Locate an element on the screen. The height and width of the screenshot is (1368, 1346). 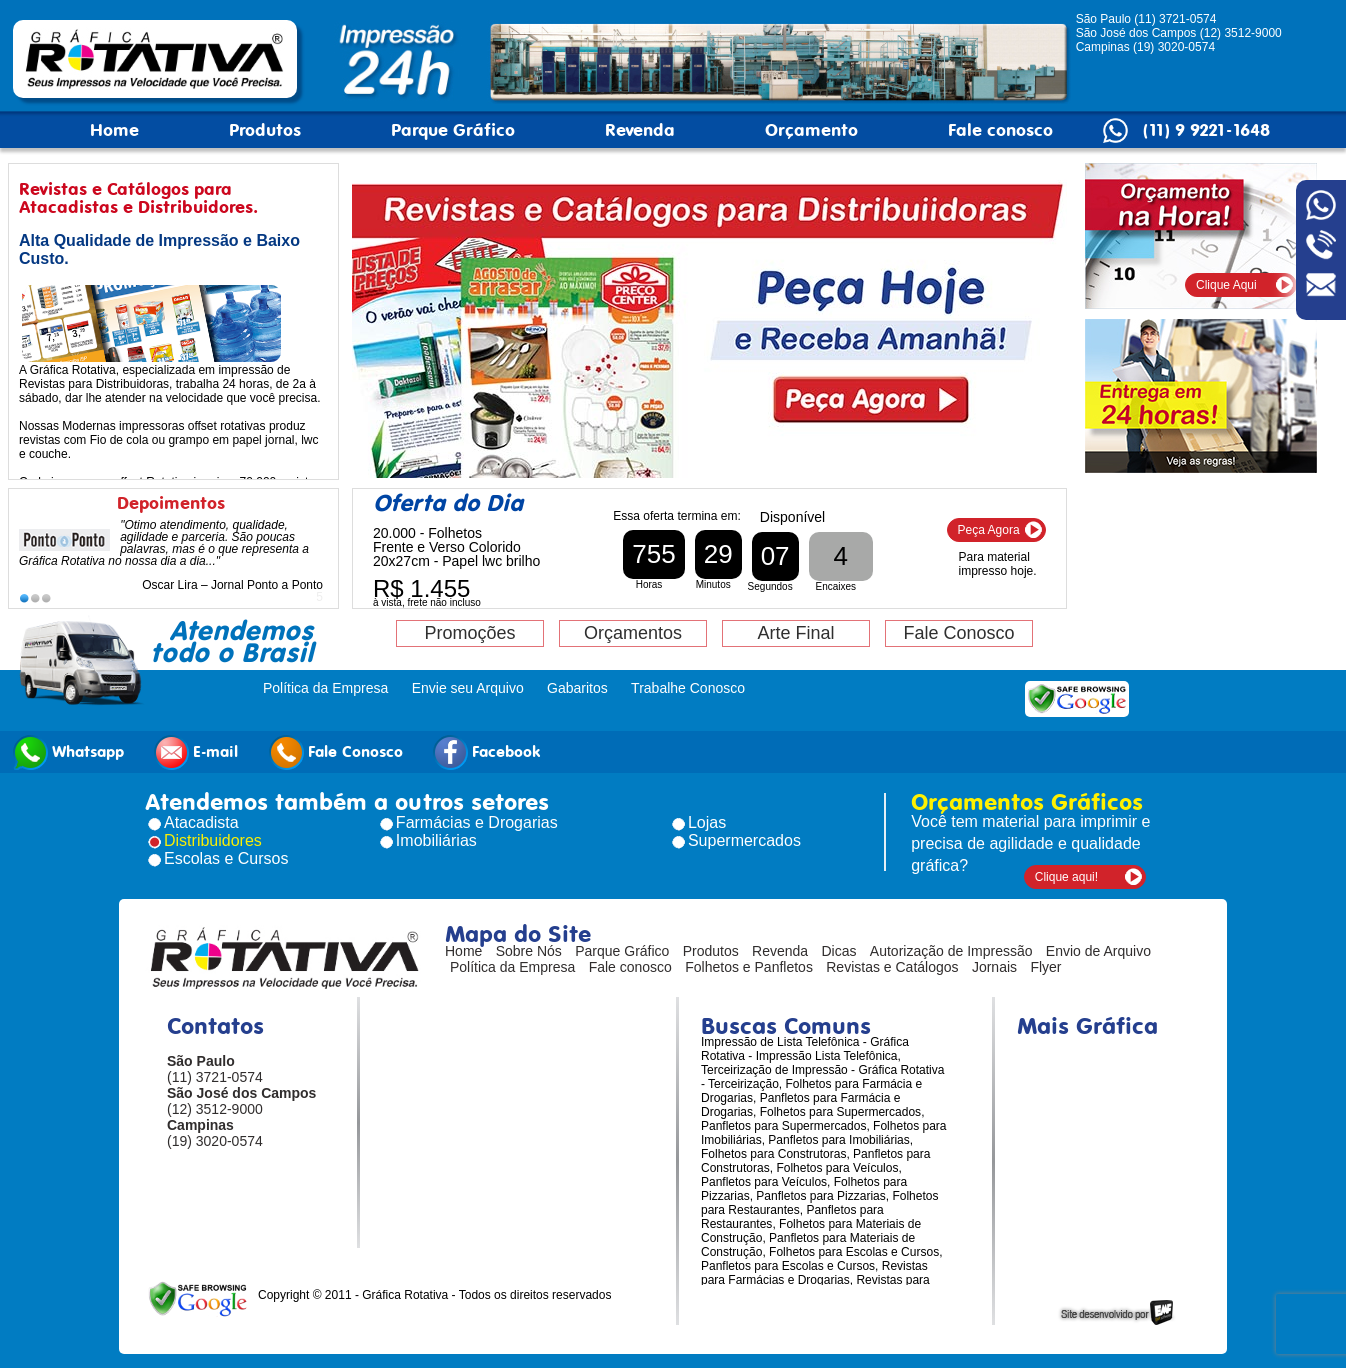
Envio de Arquivo is located at coordinates (1098, 951).